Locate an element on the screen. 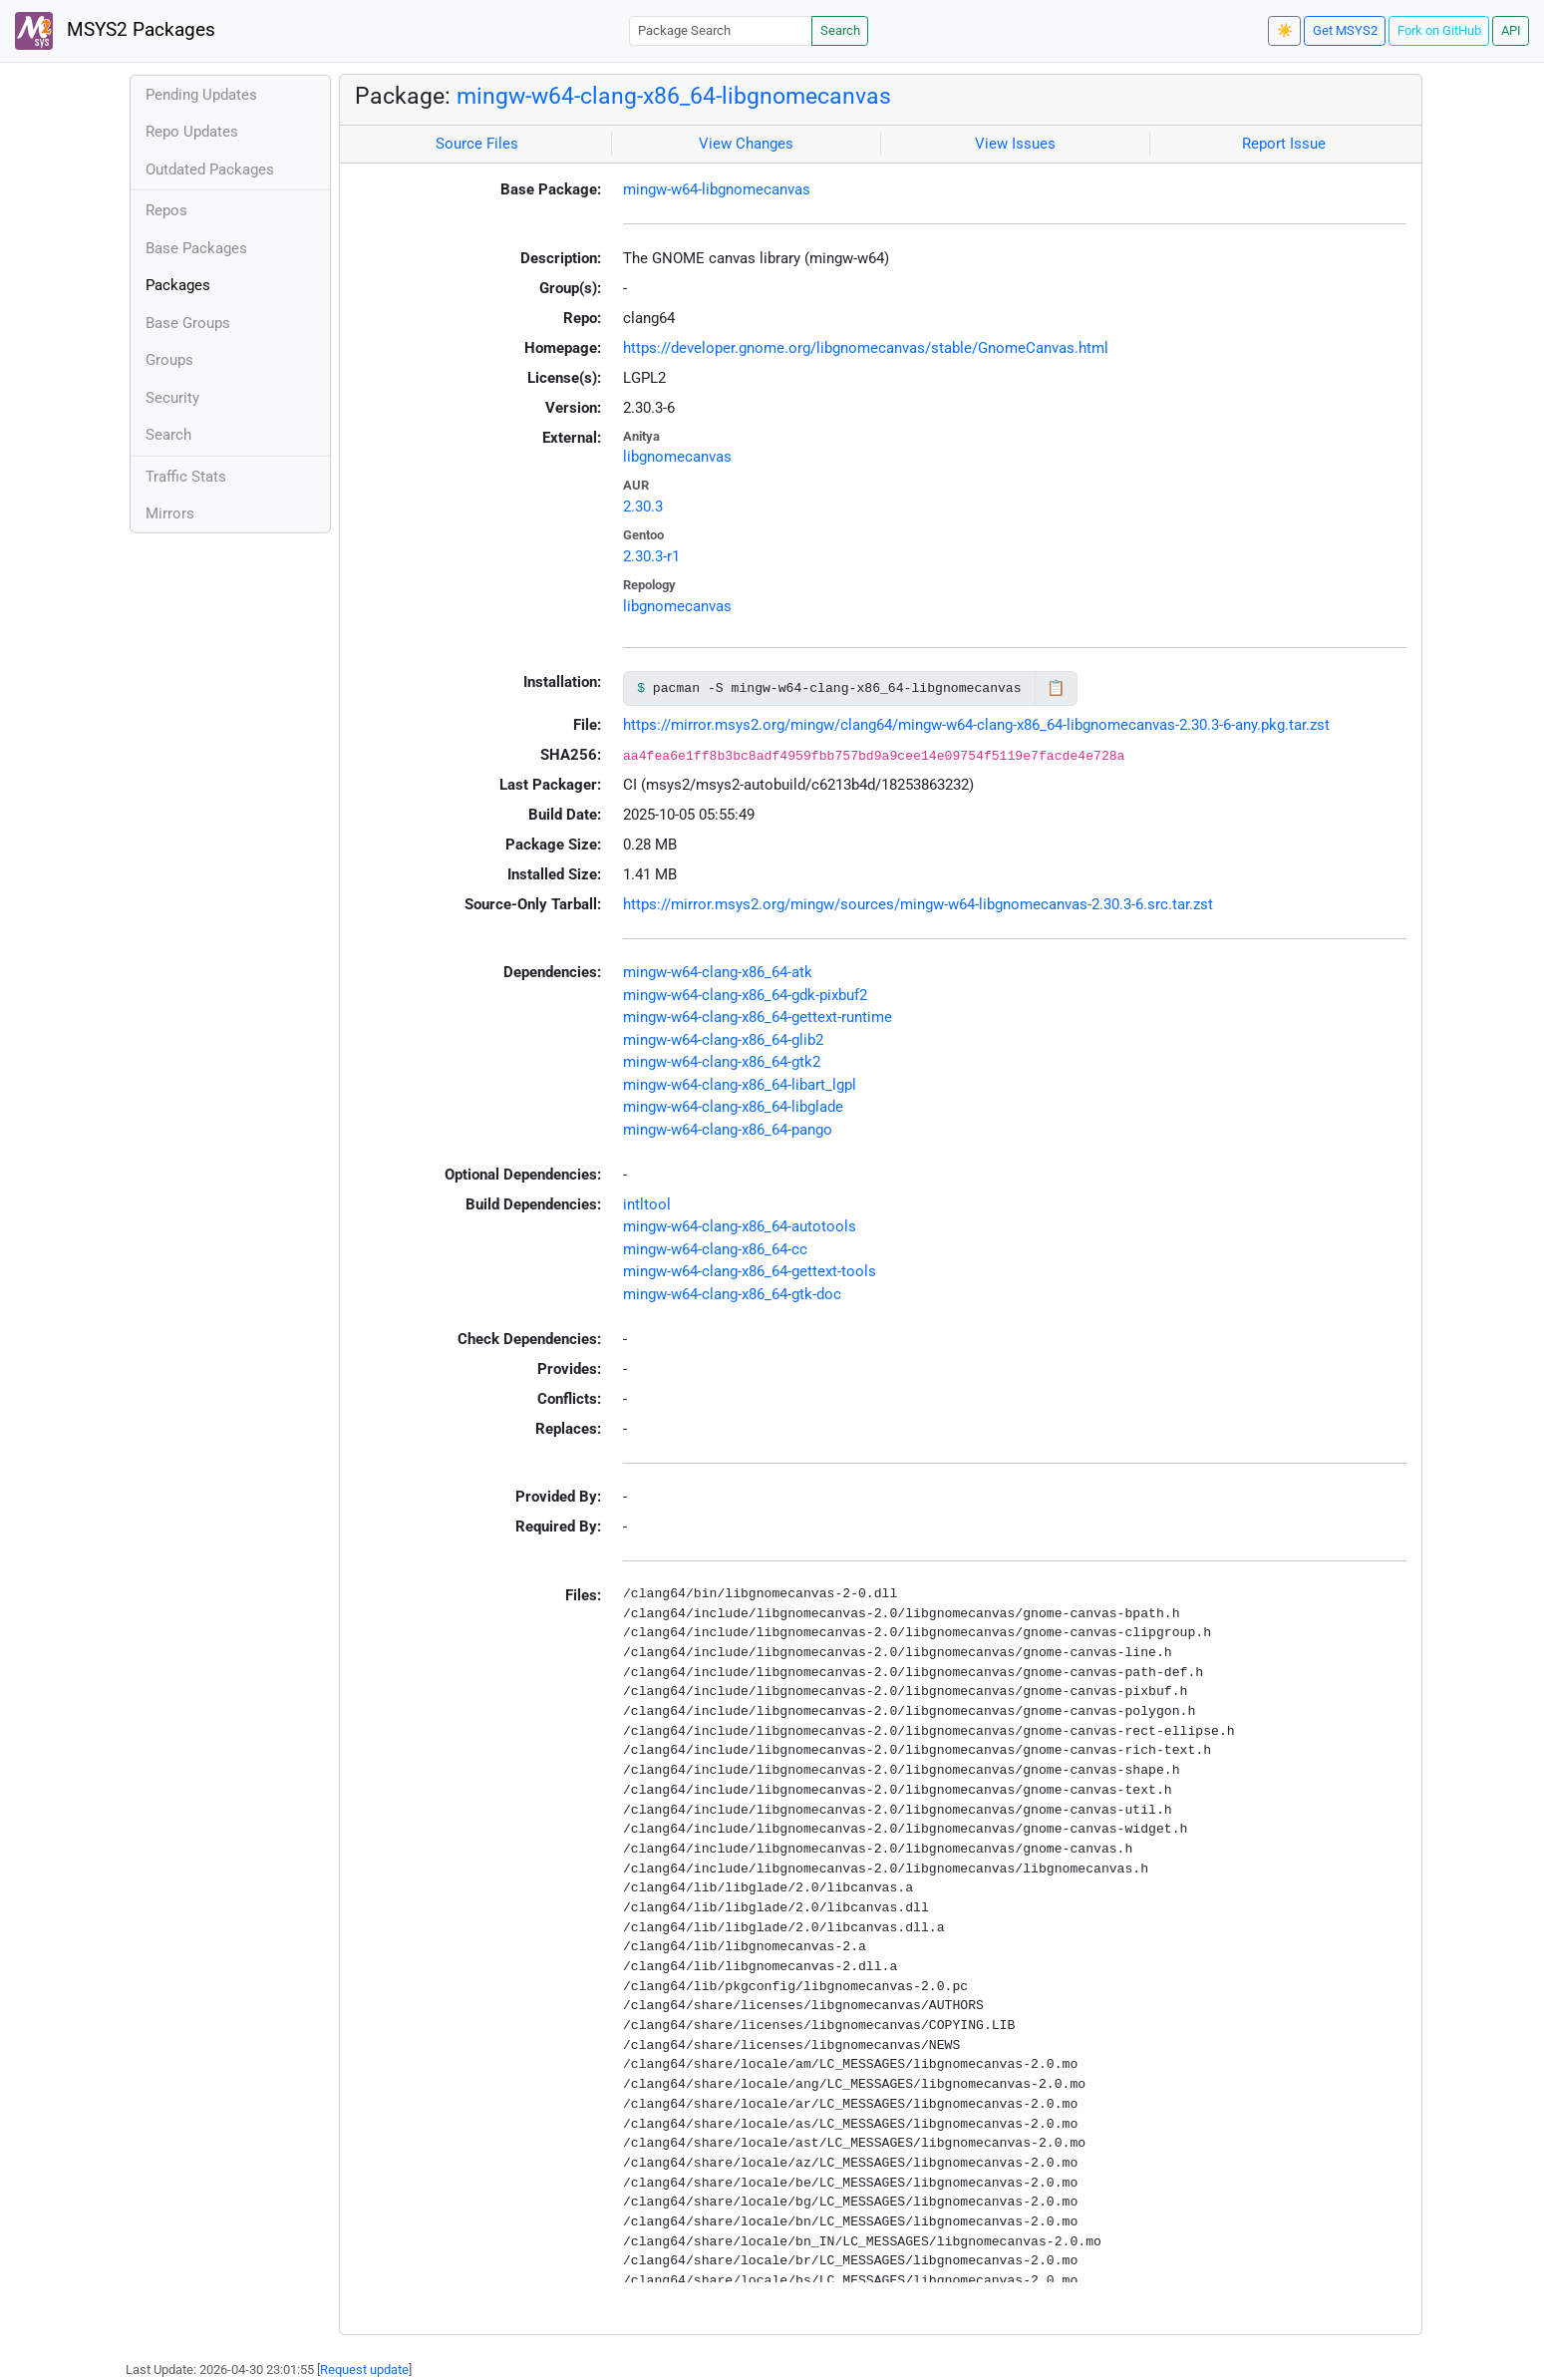 The width and height of the screenshot is (1544, 2380). mingw-w64-clang-x86_64-pango is located at coordinates (727, 1130).